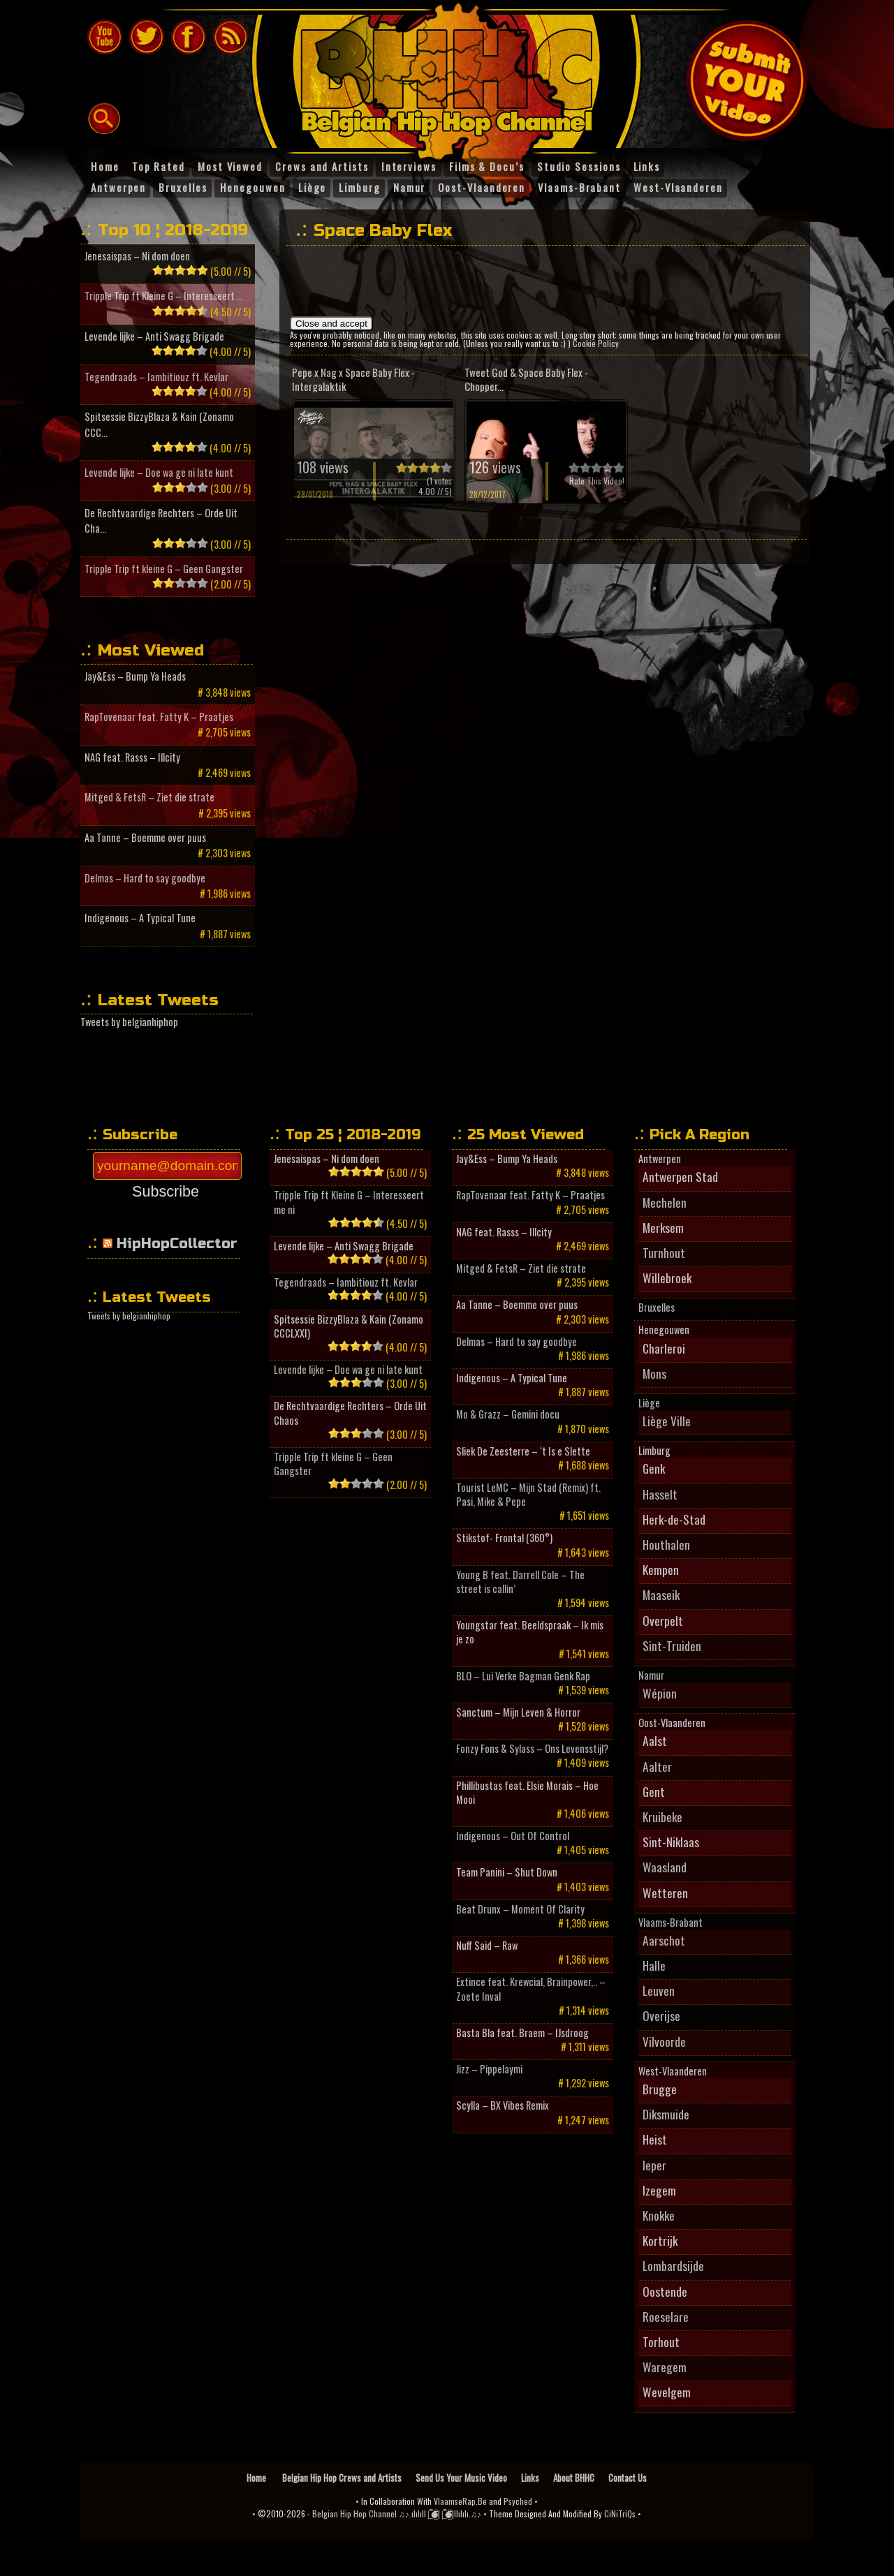 This screenshot has width=894, height=2576. Describe the element at coordinates (667, 1277) in the screenshot. I see `Willebroek` at that location.